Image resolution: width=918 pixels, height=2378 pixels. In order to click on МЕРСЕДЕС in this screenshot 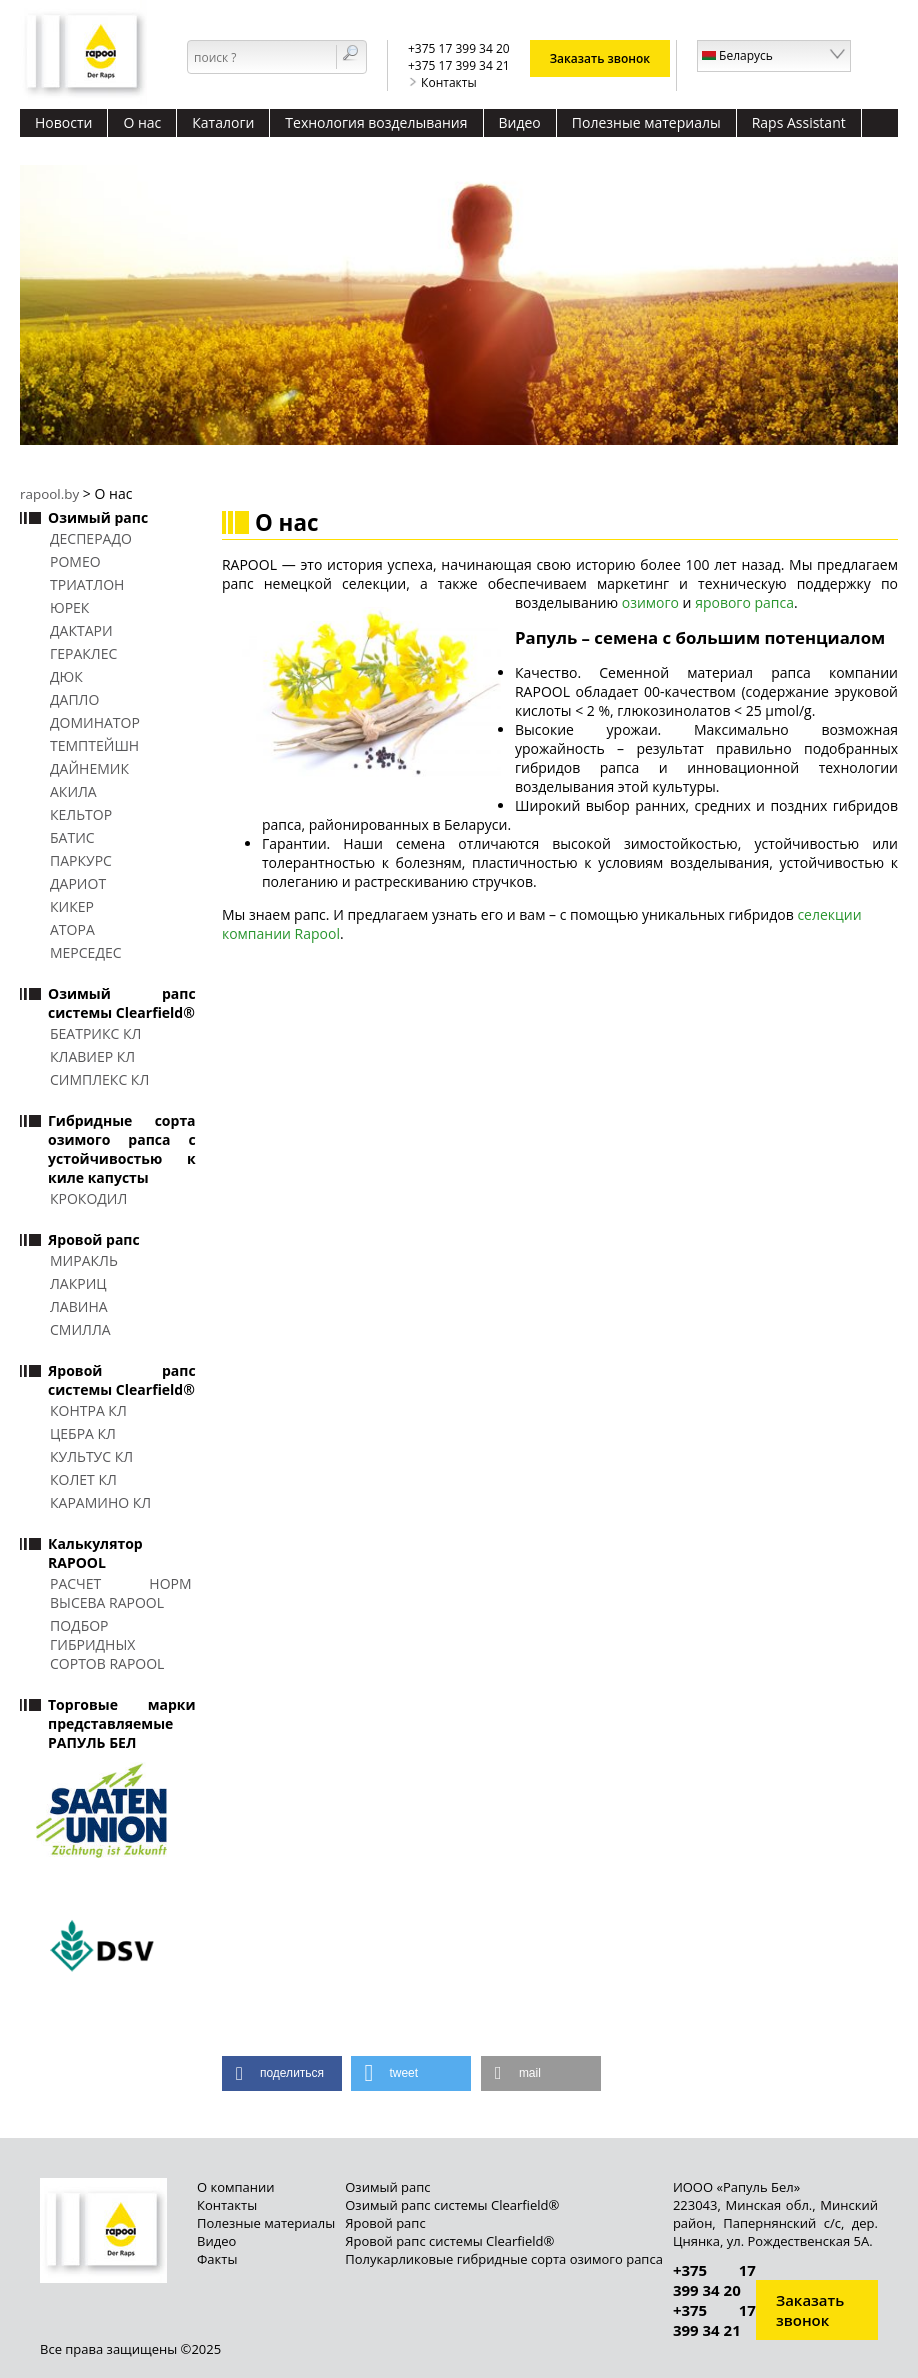, I will do `click(86, 952)`.